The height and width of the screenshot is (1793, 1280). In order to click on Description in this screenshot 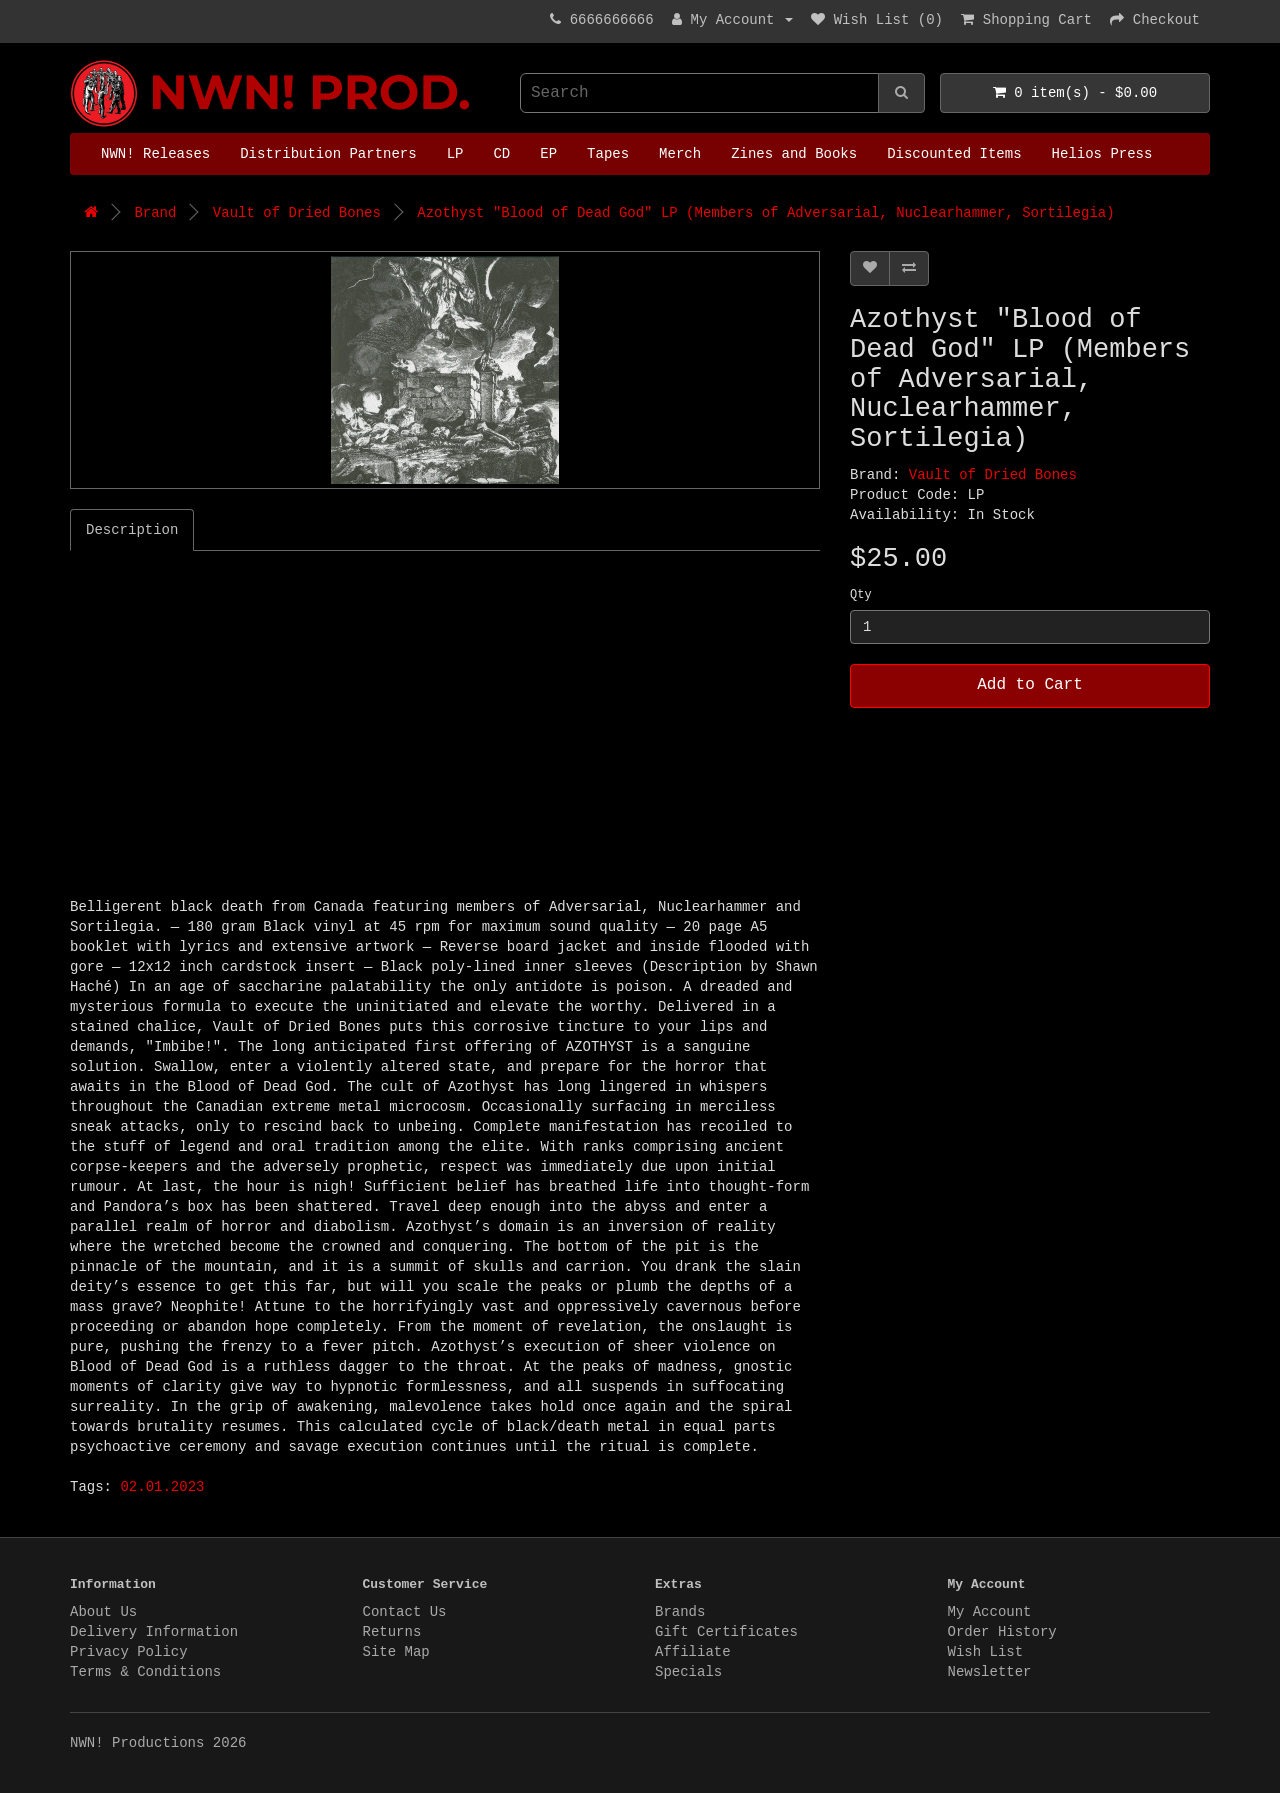, I will do `click(132, 530)`.